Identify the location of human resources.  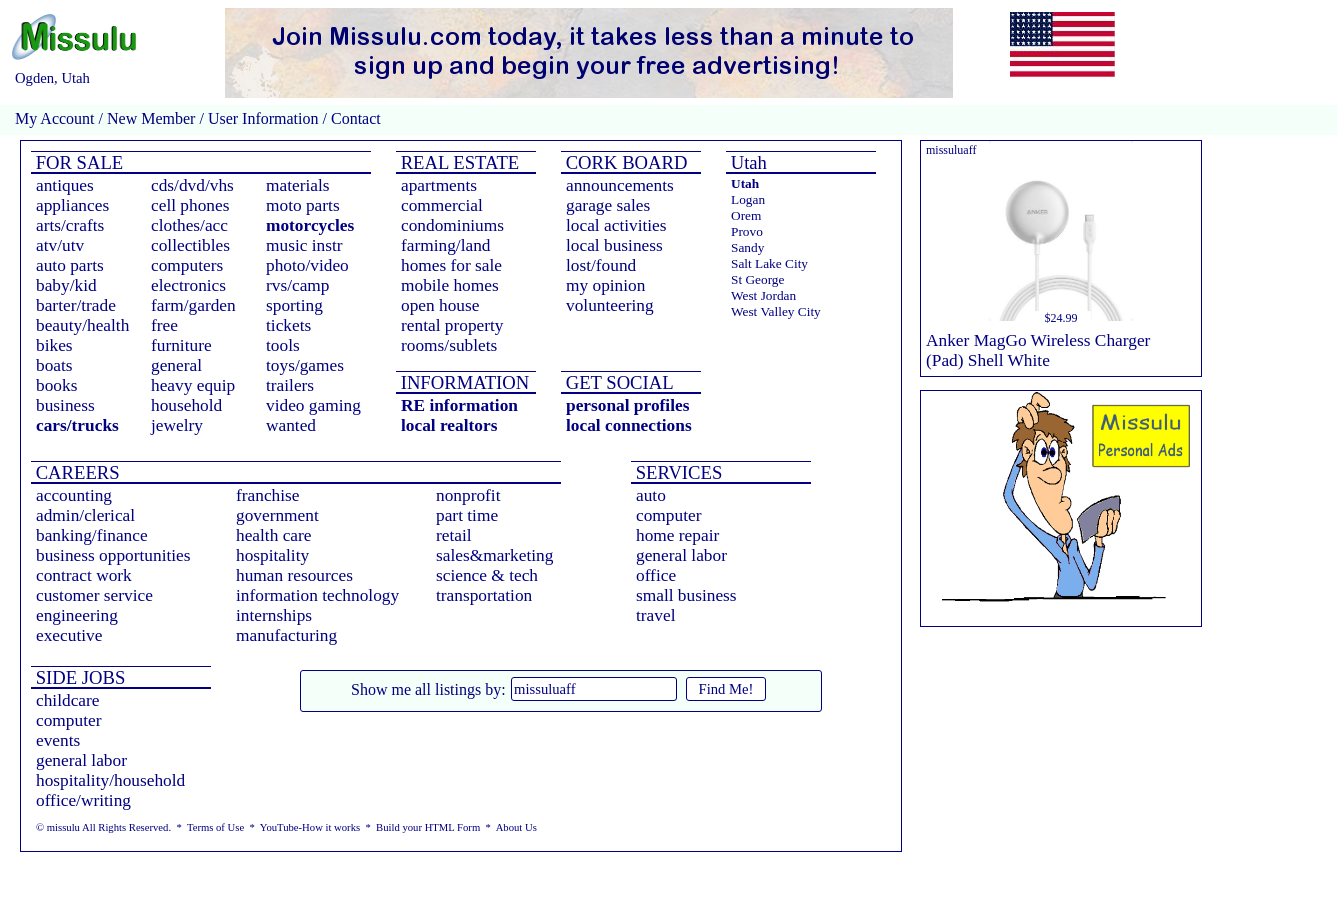
(294, 575).